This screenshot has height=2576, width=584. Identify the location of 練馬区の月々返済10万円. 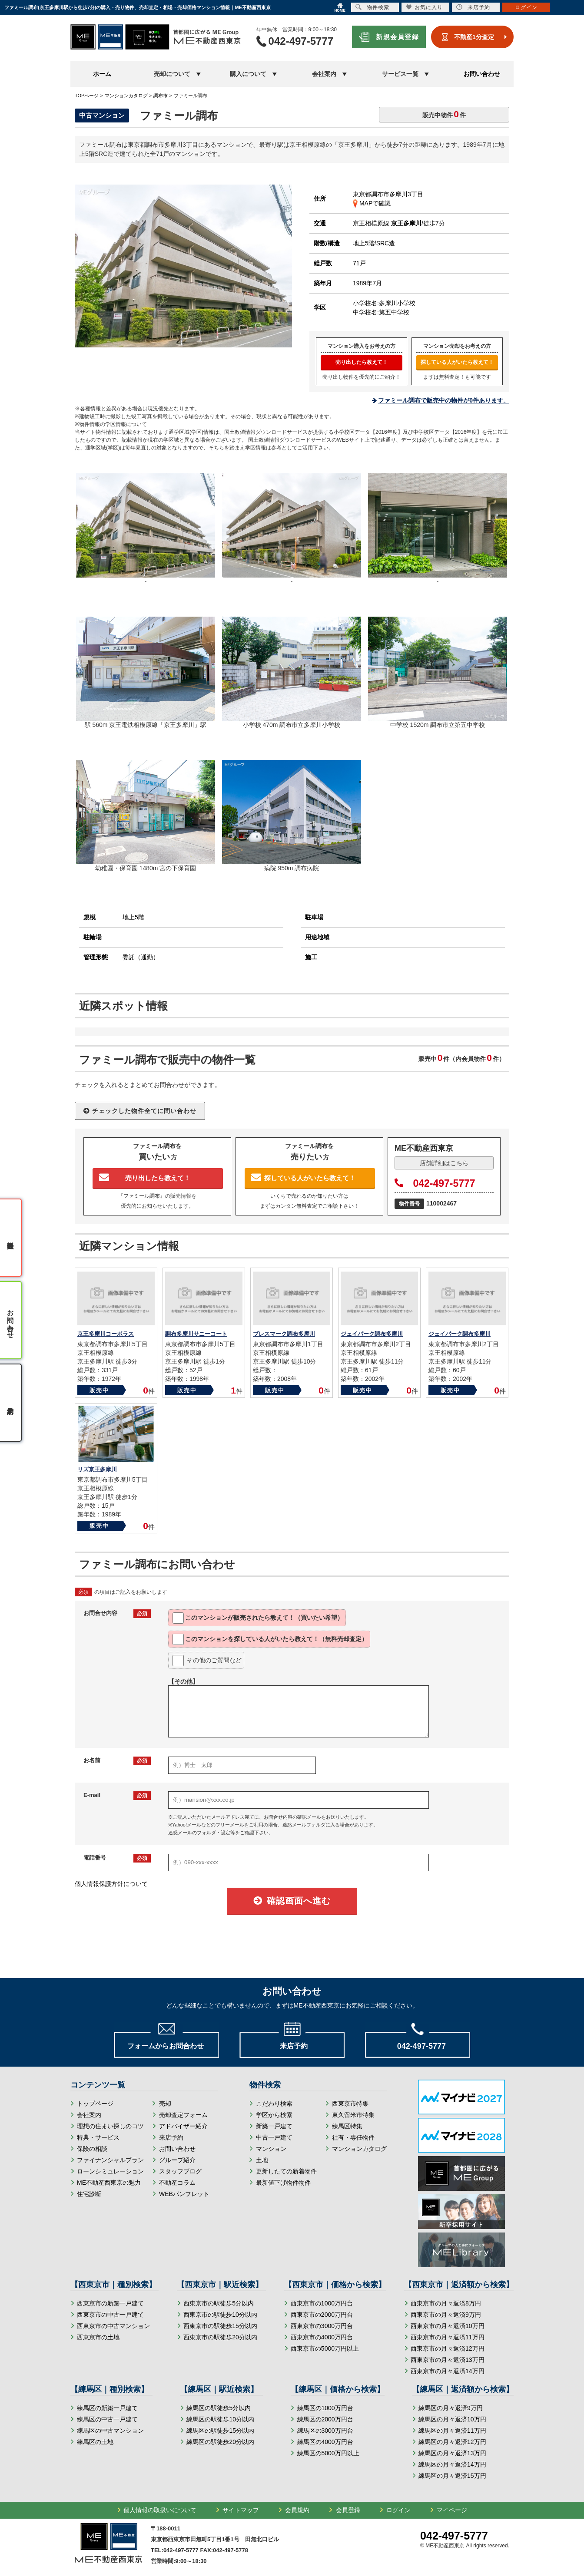
(452, 2419).